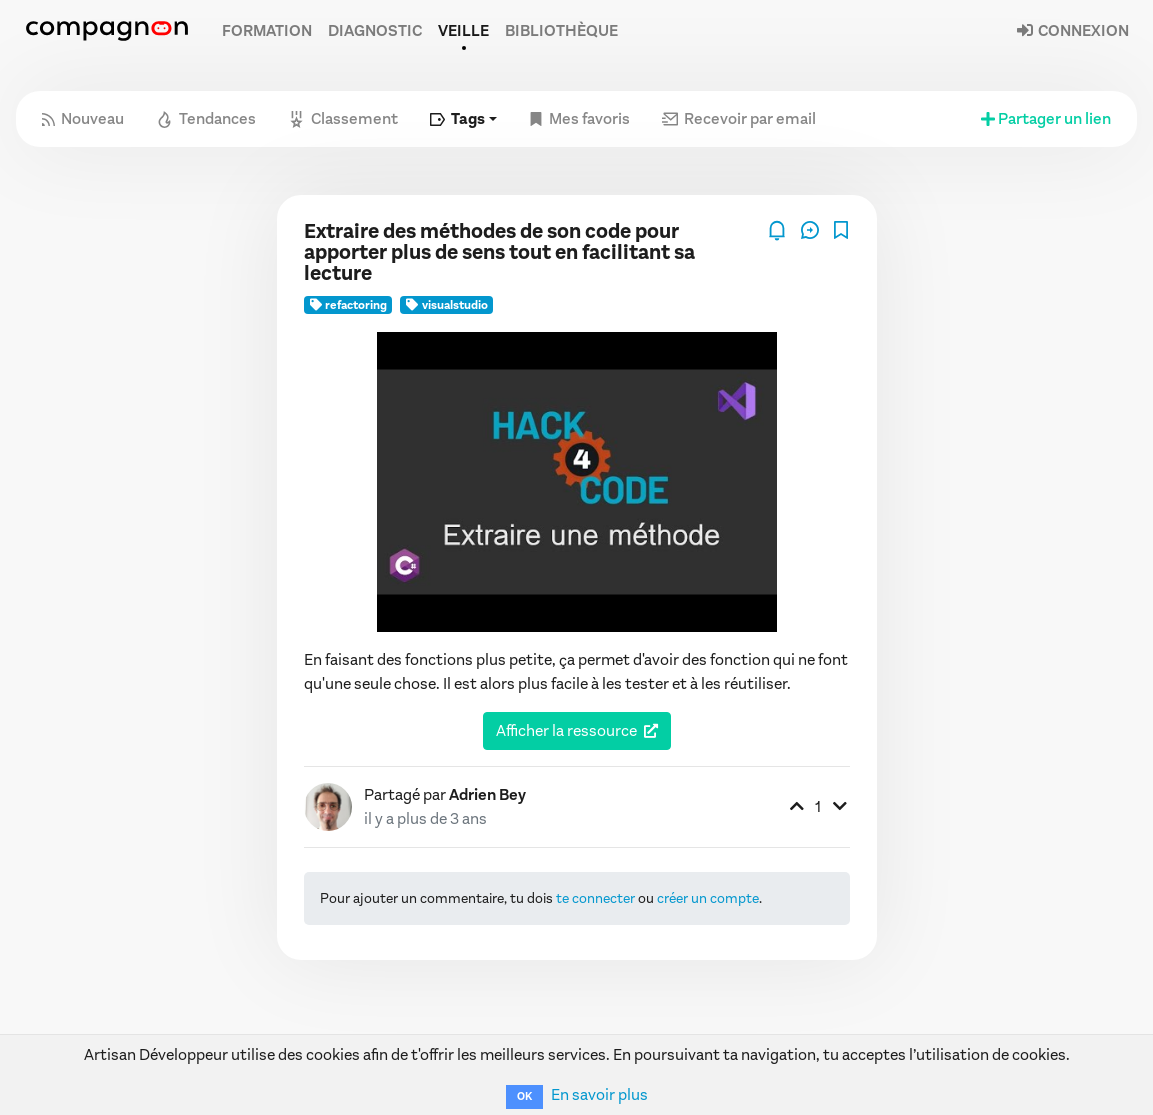  What do you see at coordinates (83, 118) in the screenshot?
I see `Nouveau` at bounding box center [83, 118].